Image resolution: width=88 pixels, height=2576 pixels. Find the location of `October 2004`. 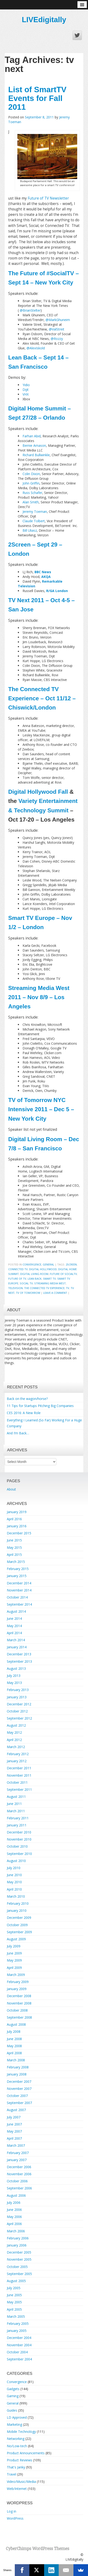

October 2004 is located at coordinates (17, 2352).